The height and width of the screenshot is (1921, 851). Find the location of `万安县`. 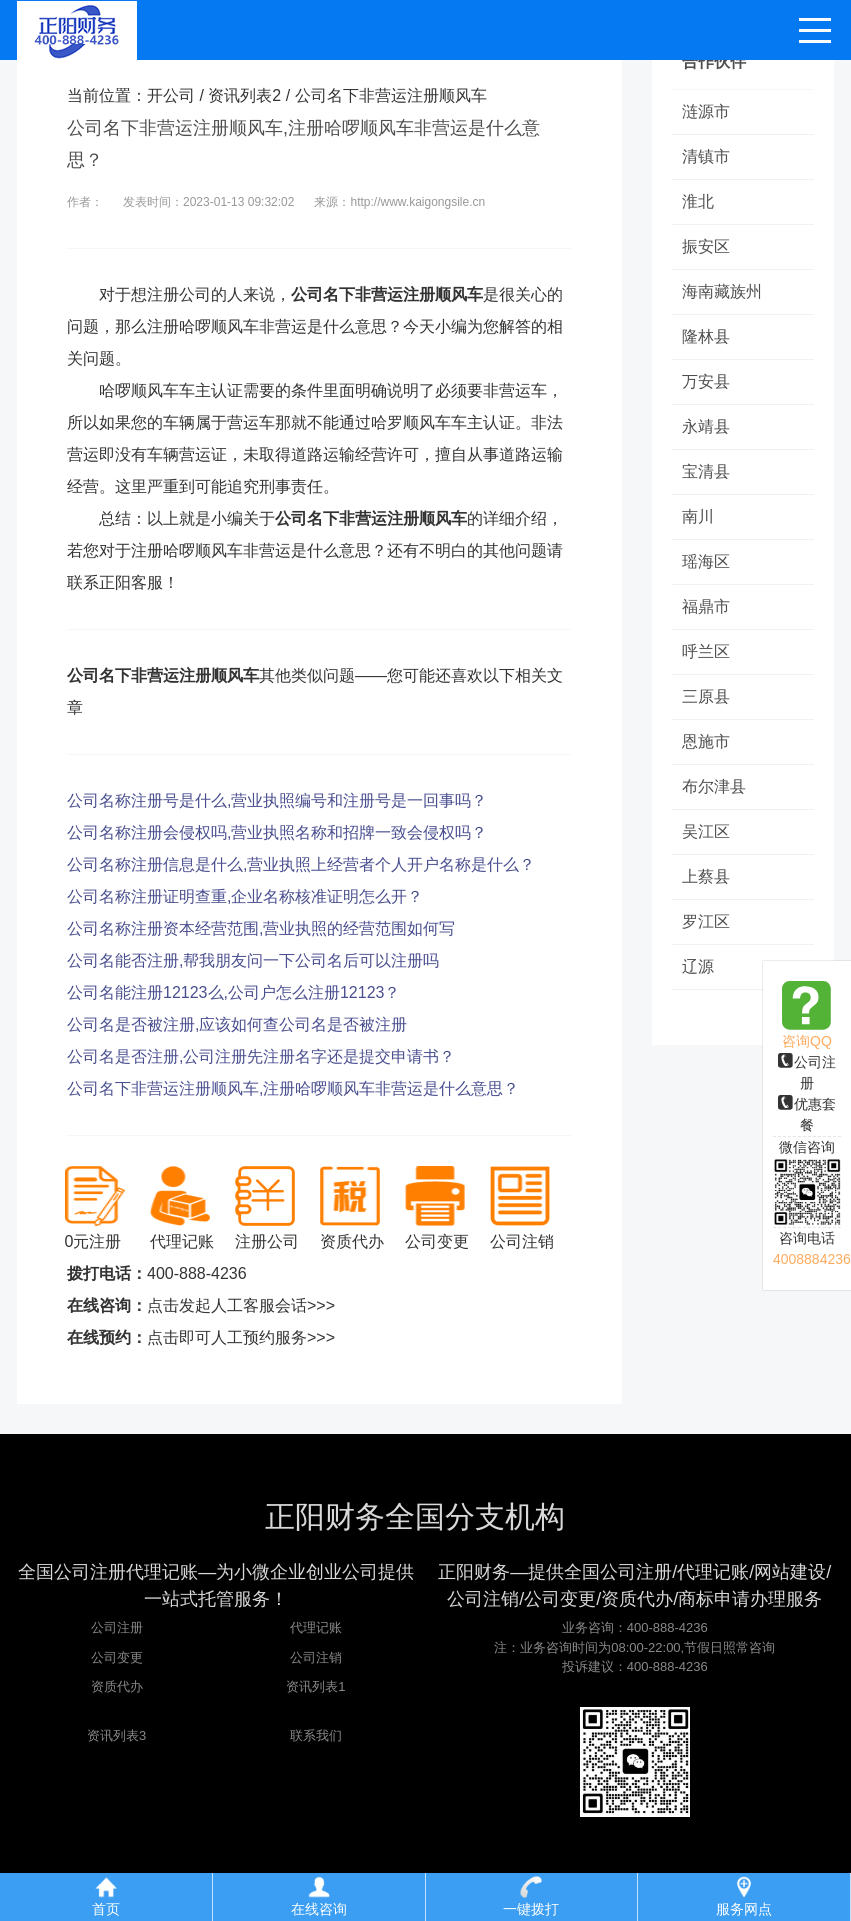

万安县 is located at coordinates (706, 381).